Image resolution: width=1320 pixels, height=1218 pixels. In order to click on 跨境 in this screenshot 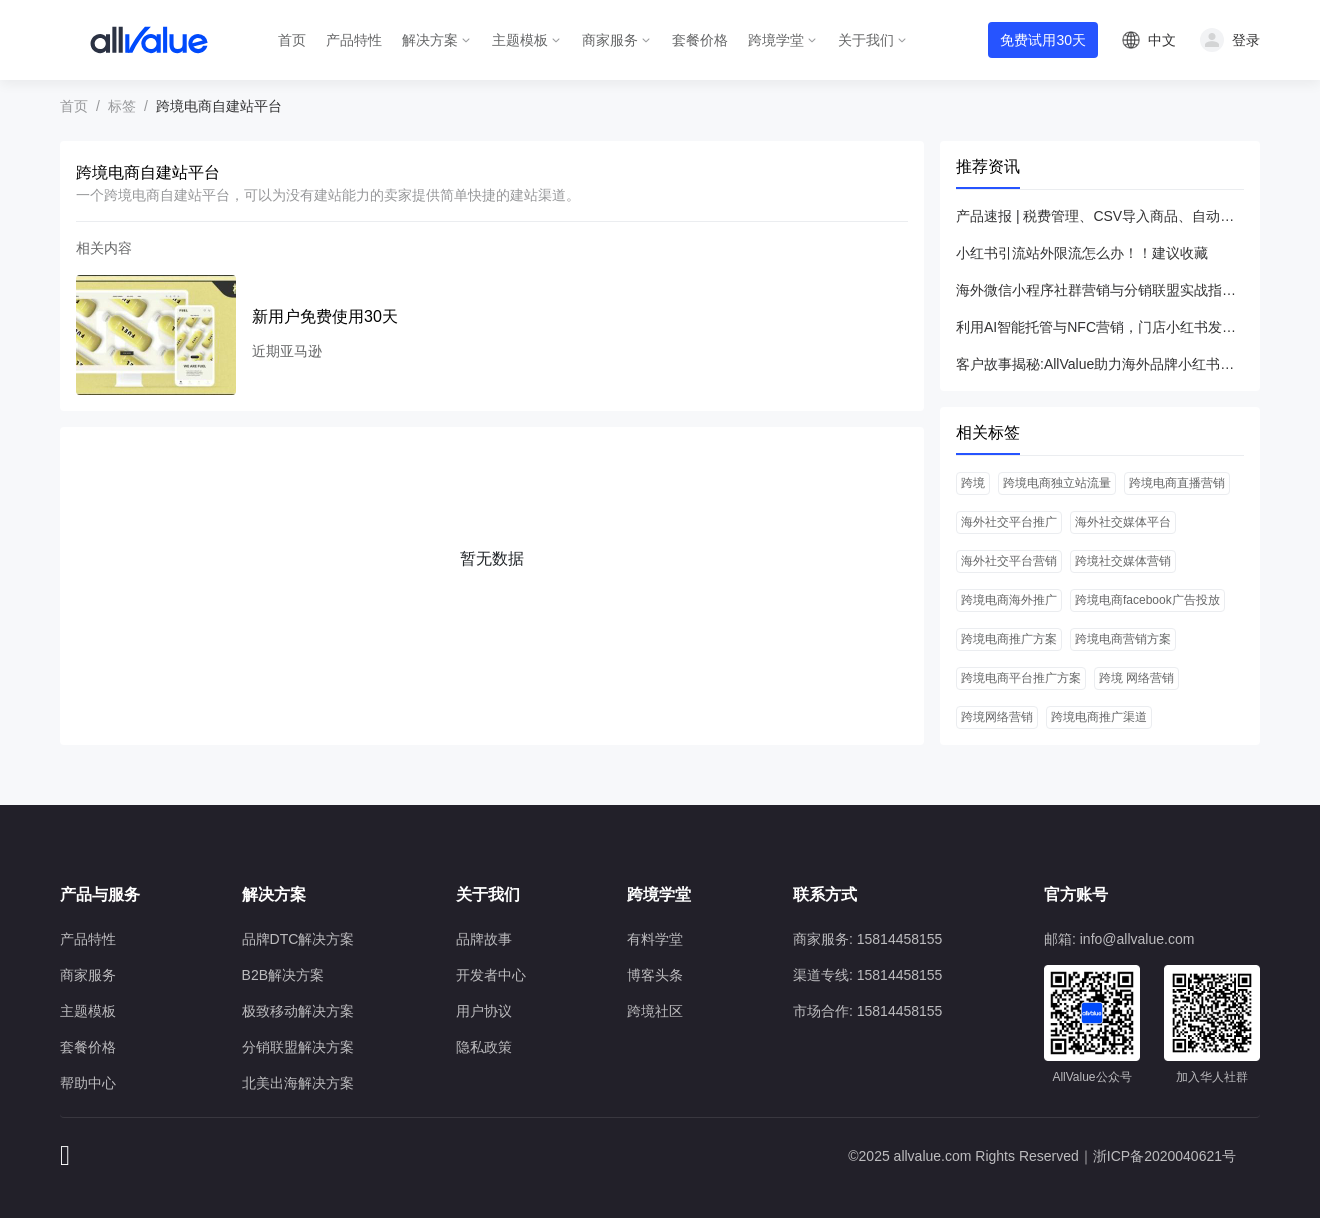, I will do `click(973, 483)`.